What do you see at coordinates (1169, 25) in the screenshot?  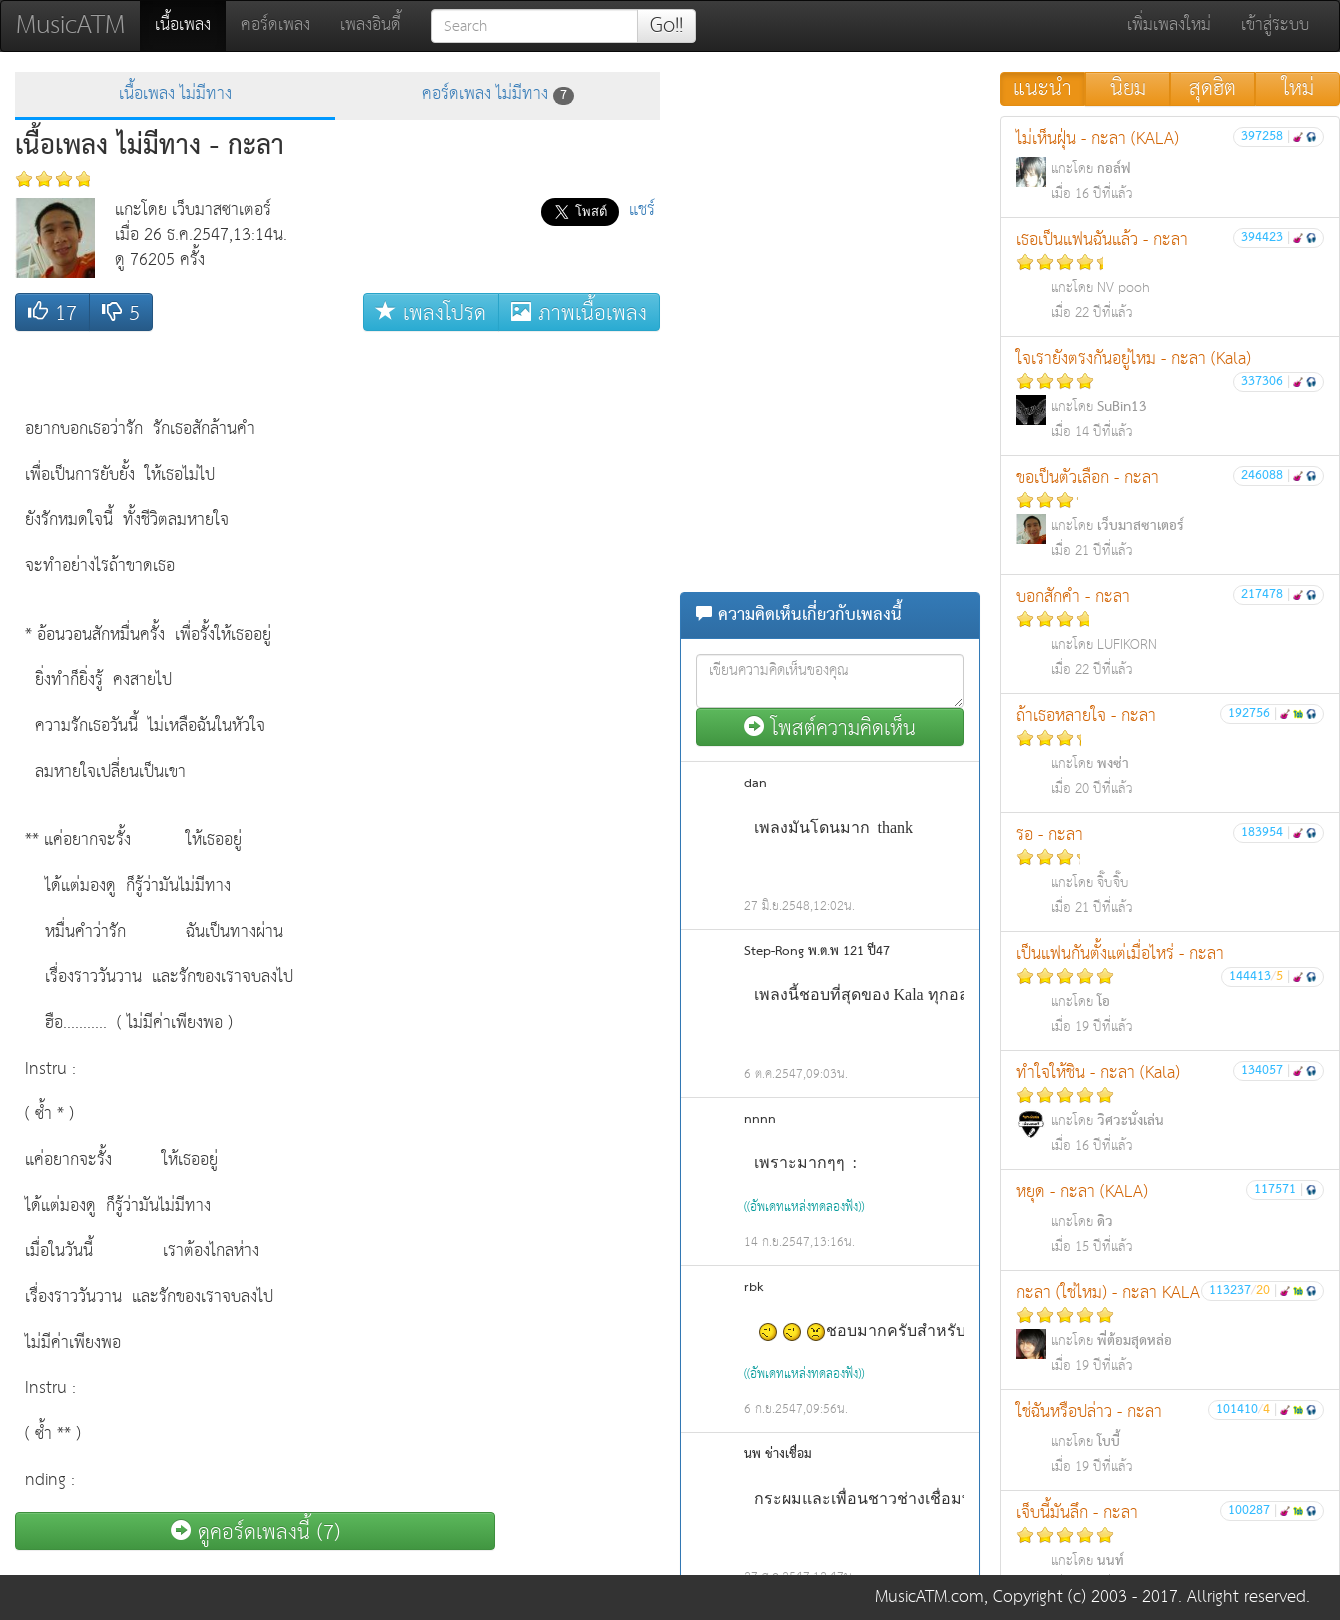 I see `เพิ่มเพลงใหม่` at bounding box center [1169, 25].